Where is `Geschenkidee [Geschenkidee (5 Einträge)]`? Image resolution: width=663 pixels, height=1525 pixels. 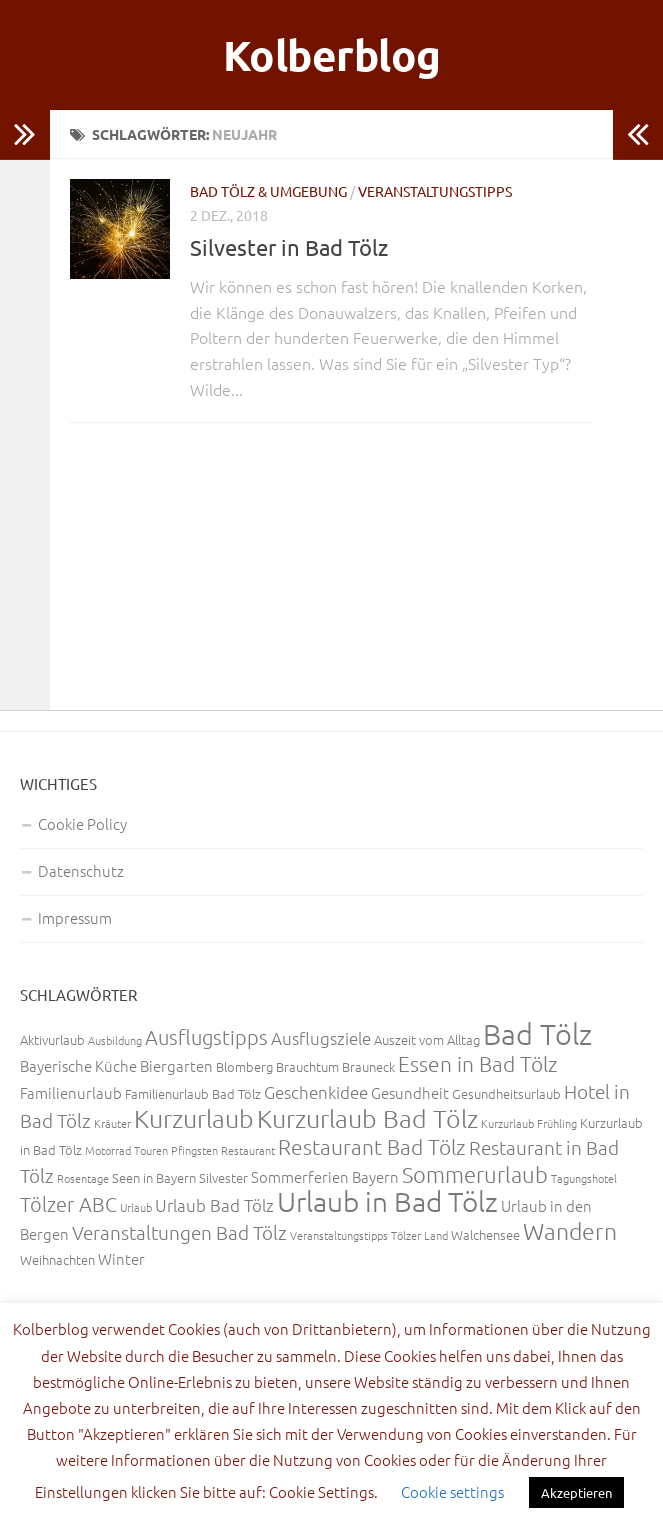 Geschenkidee [Geschenkidee (5 Einträge)] is located at coordinates (316, 1092).